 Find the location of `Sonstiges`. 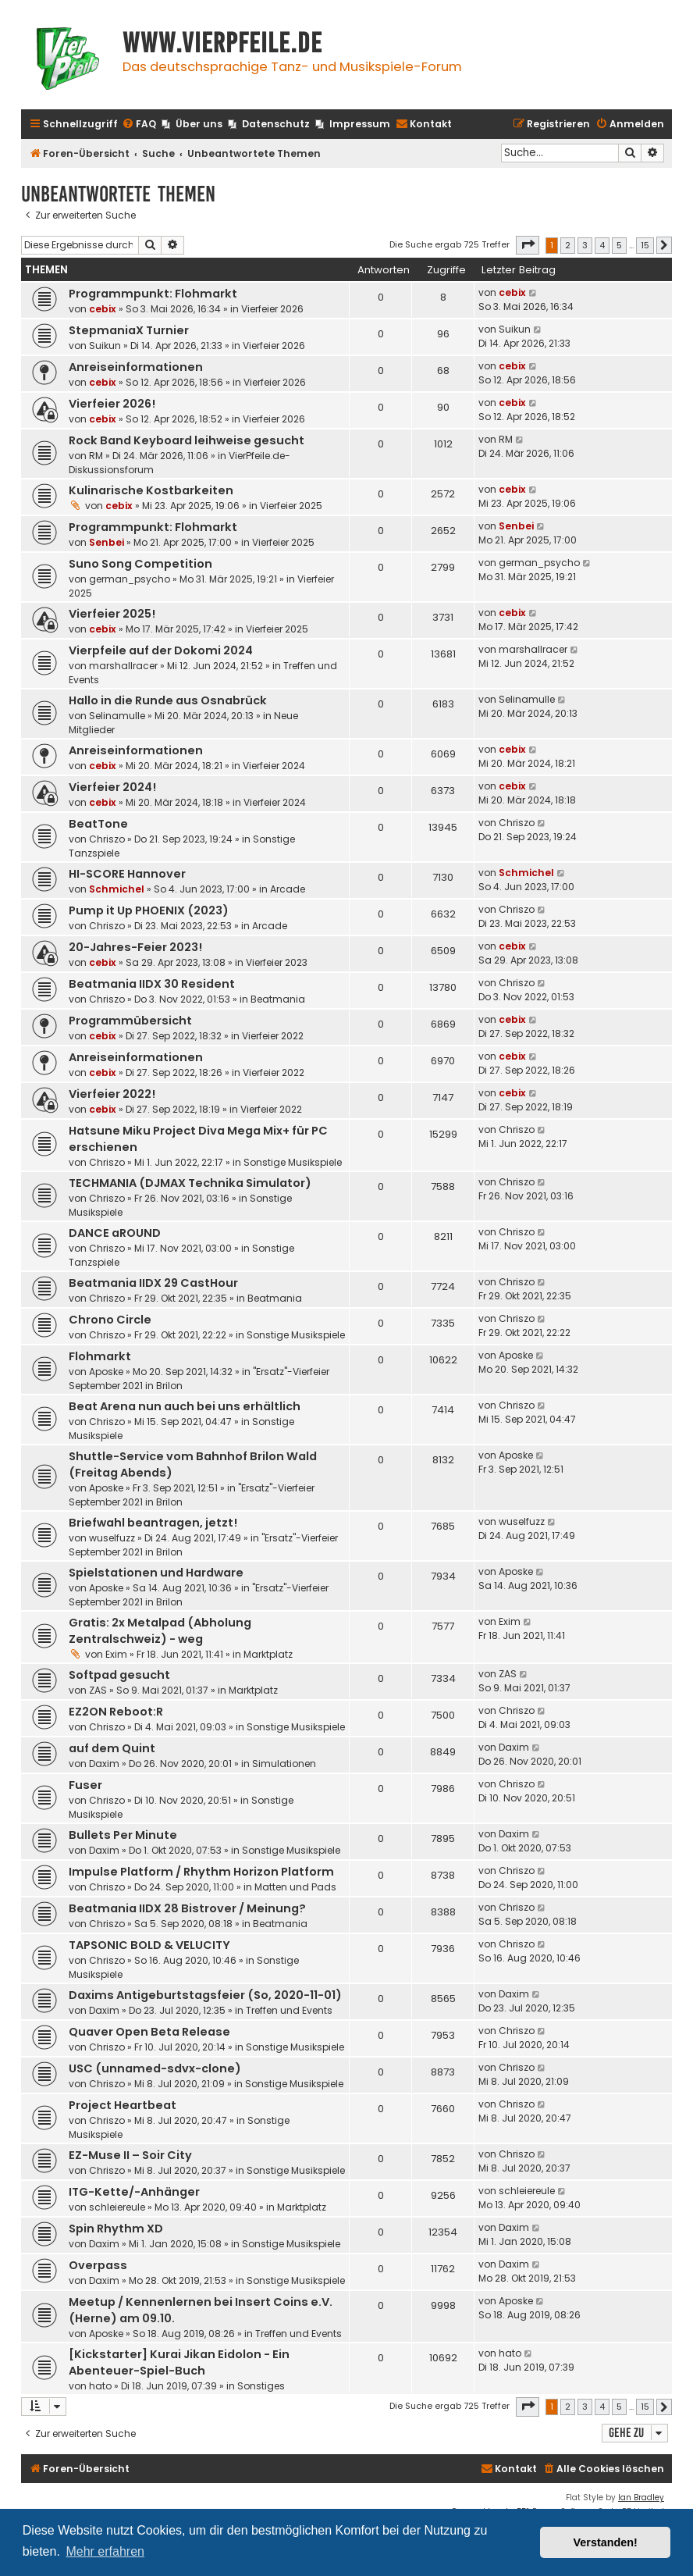

Sonstiges is located at coordinates (261, 2386).